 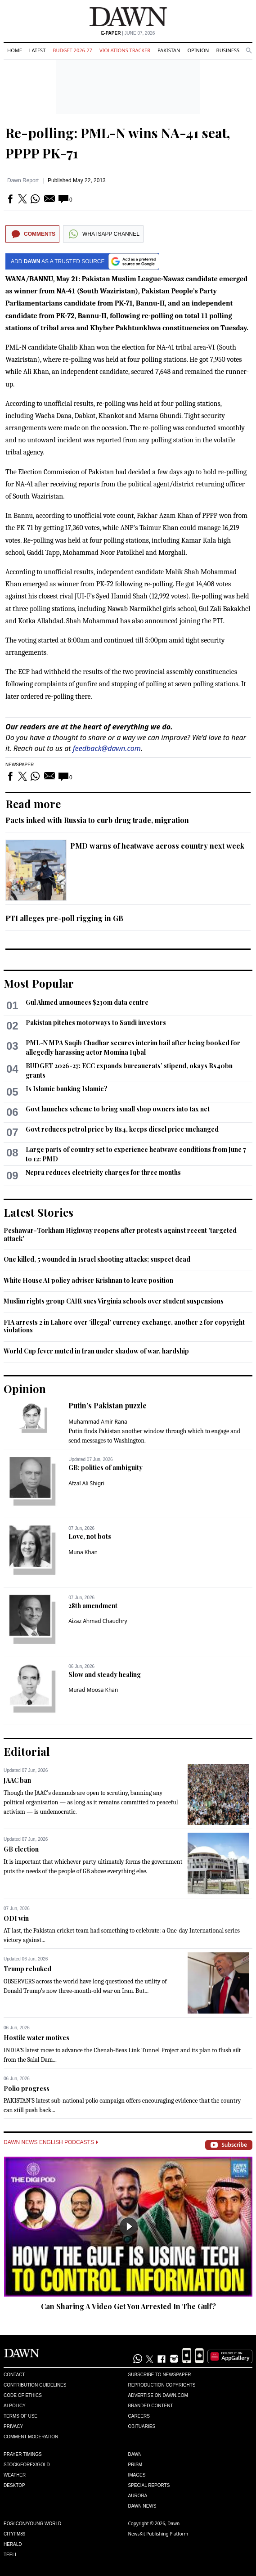 What do you see at coordinates (15, 2405) in the screenshot?
I see `AI Policy` at bounding box center [15, 2405].